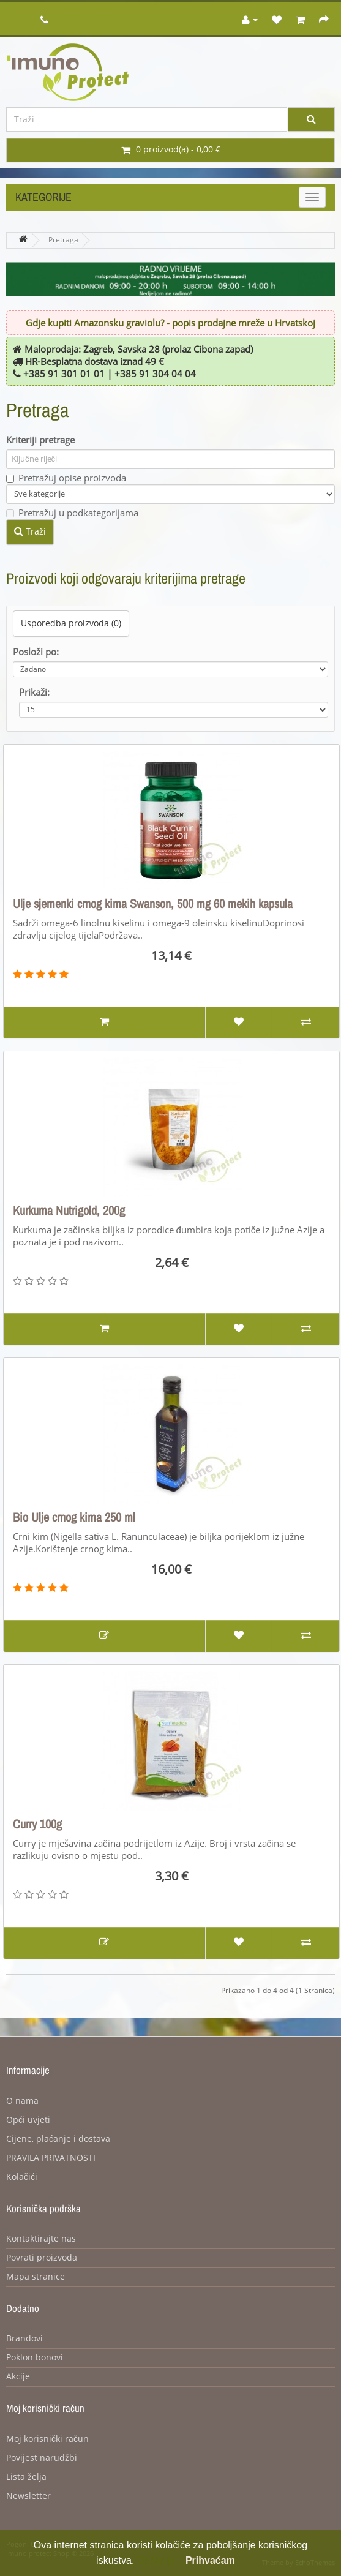 The image size is (341, 2576). What do you see at coordinates (24, 2339) in the screenshot?
I see `Brandovi` at bounding box center [24, 2339].